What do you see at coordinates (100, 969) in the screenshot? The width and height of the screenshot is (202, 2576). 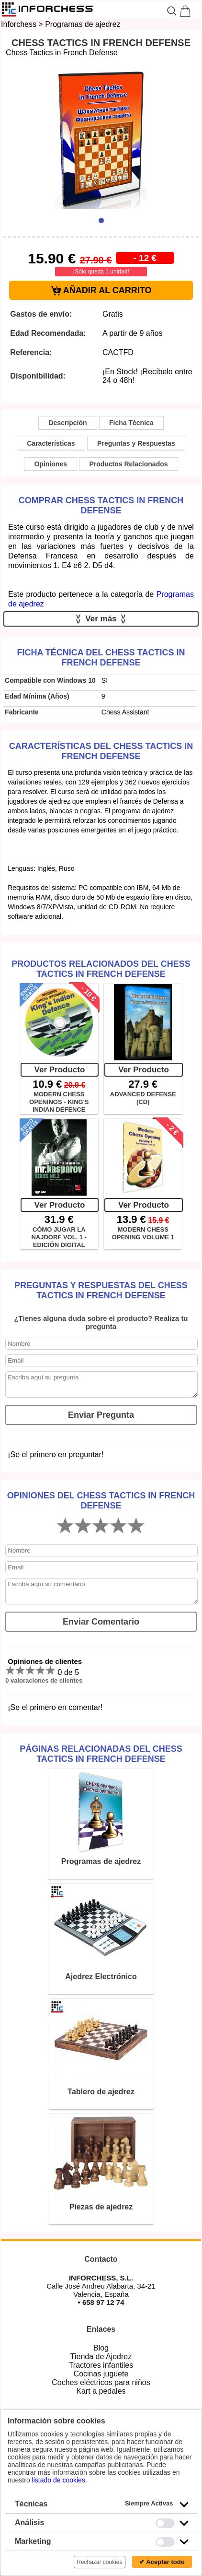 I see `Productos Relacionados del Chess Tactics in French Defense` at bounding box center [100, 969].